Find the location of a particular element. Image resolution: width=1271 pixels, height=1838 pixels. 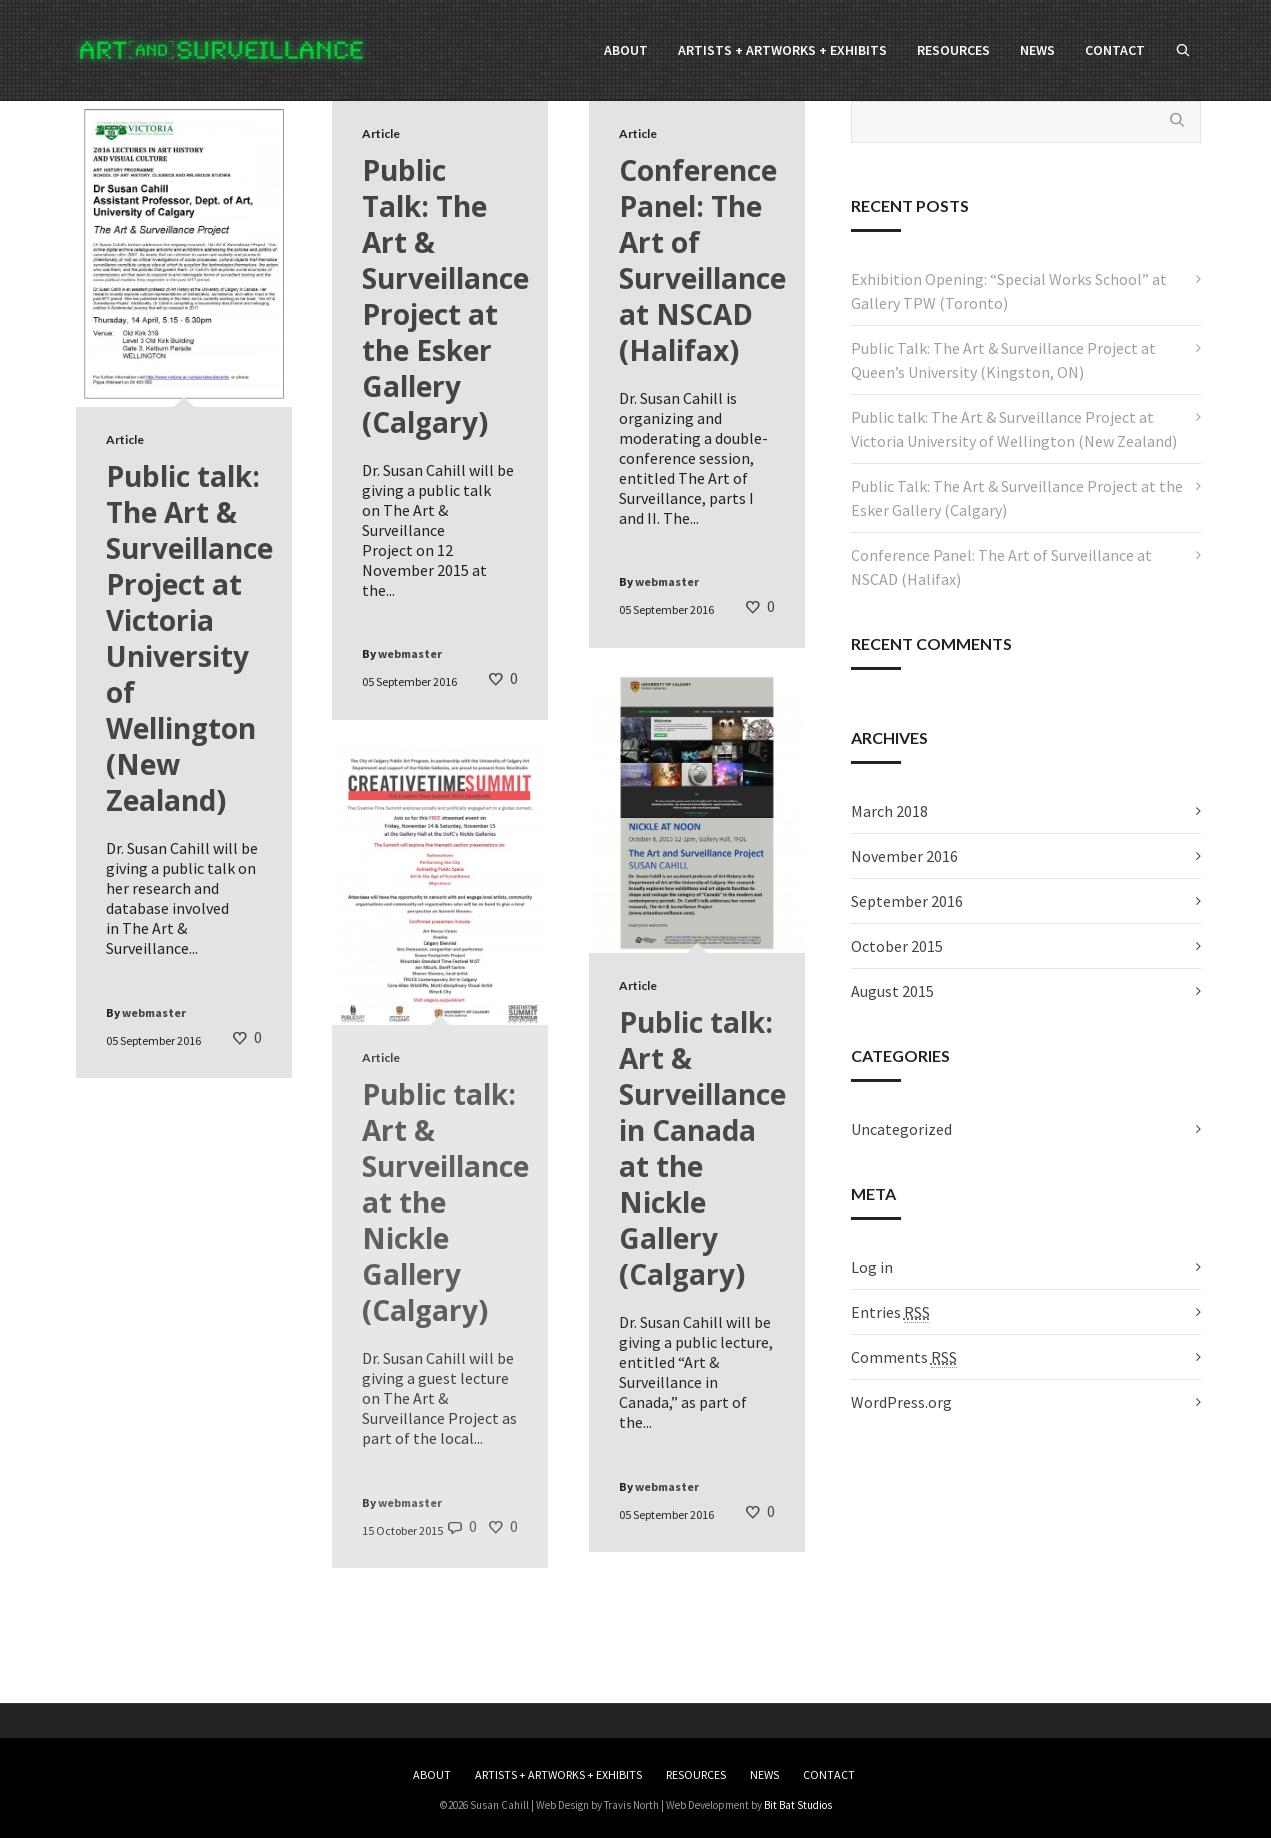

Log in is located at coordinates (872, 1267).